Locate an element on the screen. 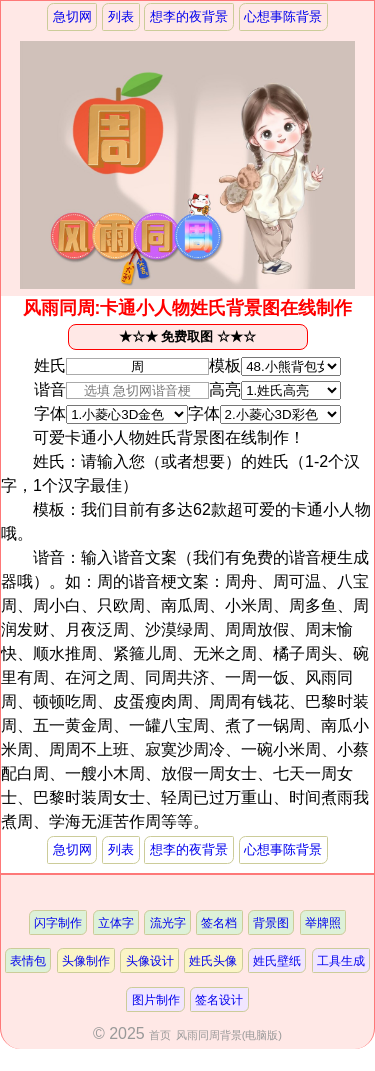 This screenshot has width=375, height=1071. 流光字 is located at coordinates (168, 922).